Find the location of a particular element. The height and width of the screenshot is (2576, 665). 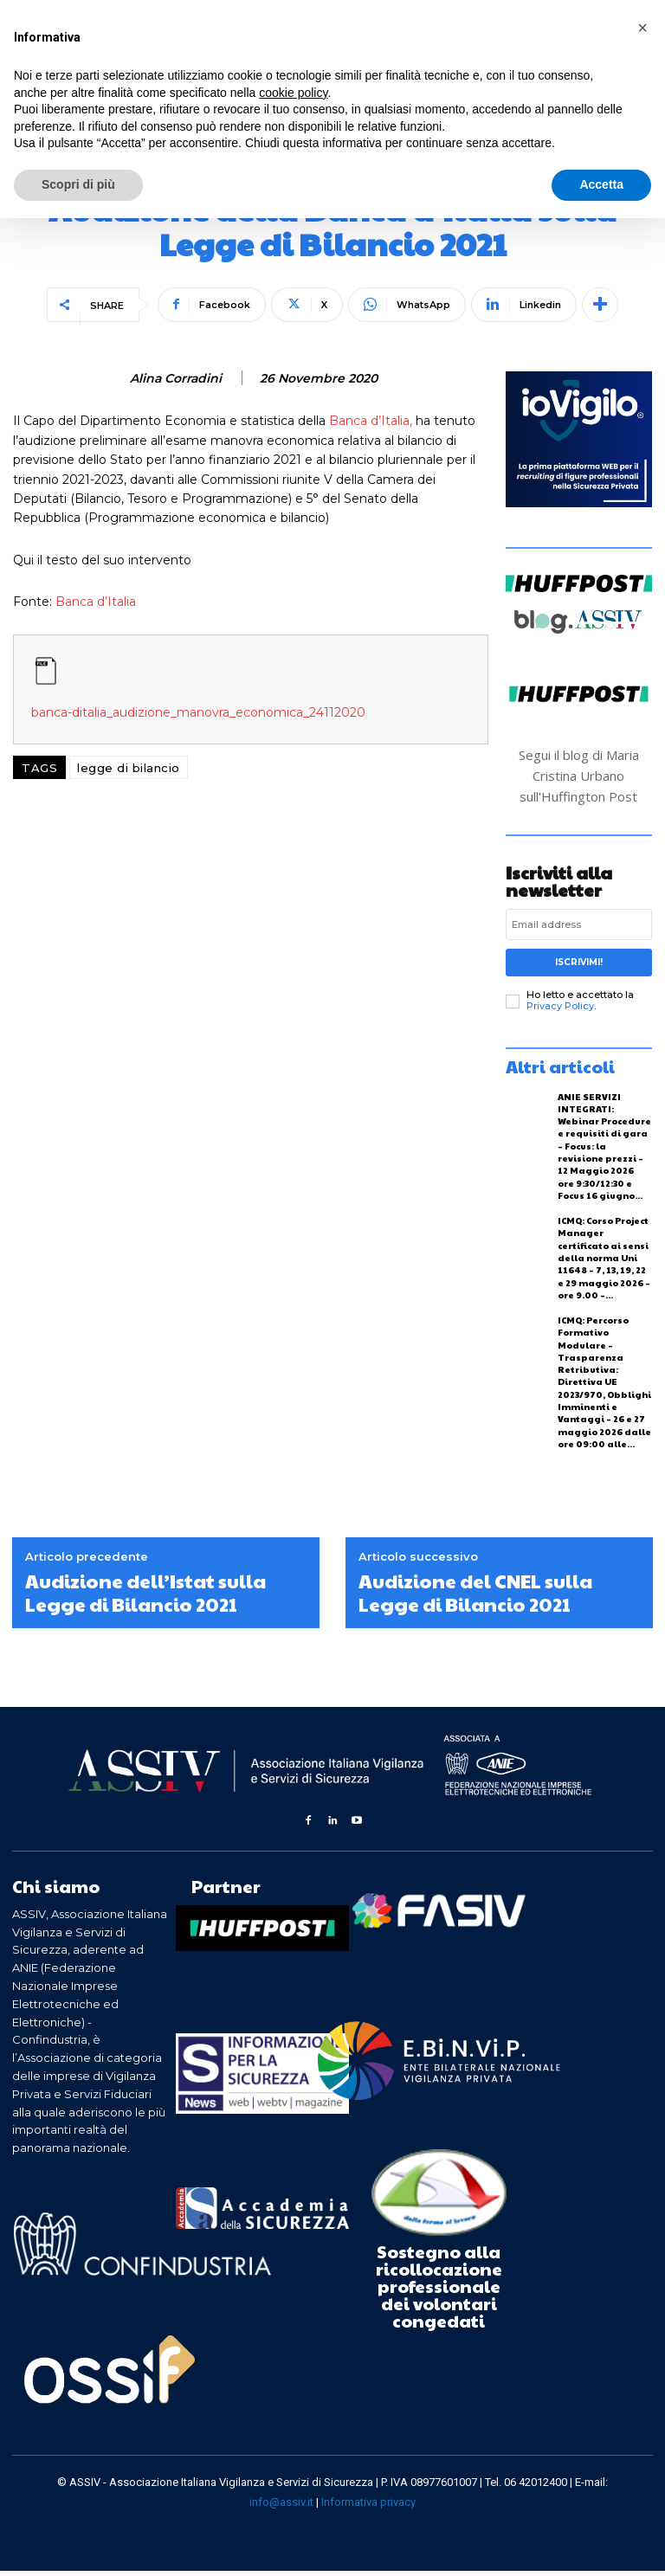

Banca d’Italia is located at coordinates (95, 601).